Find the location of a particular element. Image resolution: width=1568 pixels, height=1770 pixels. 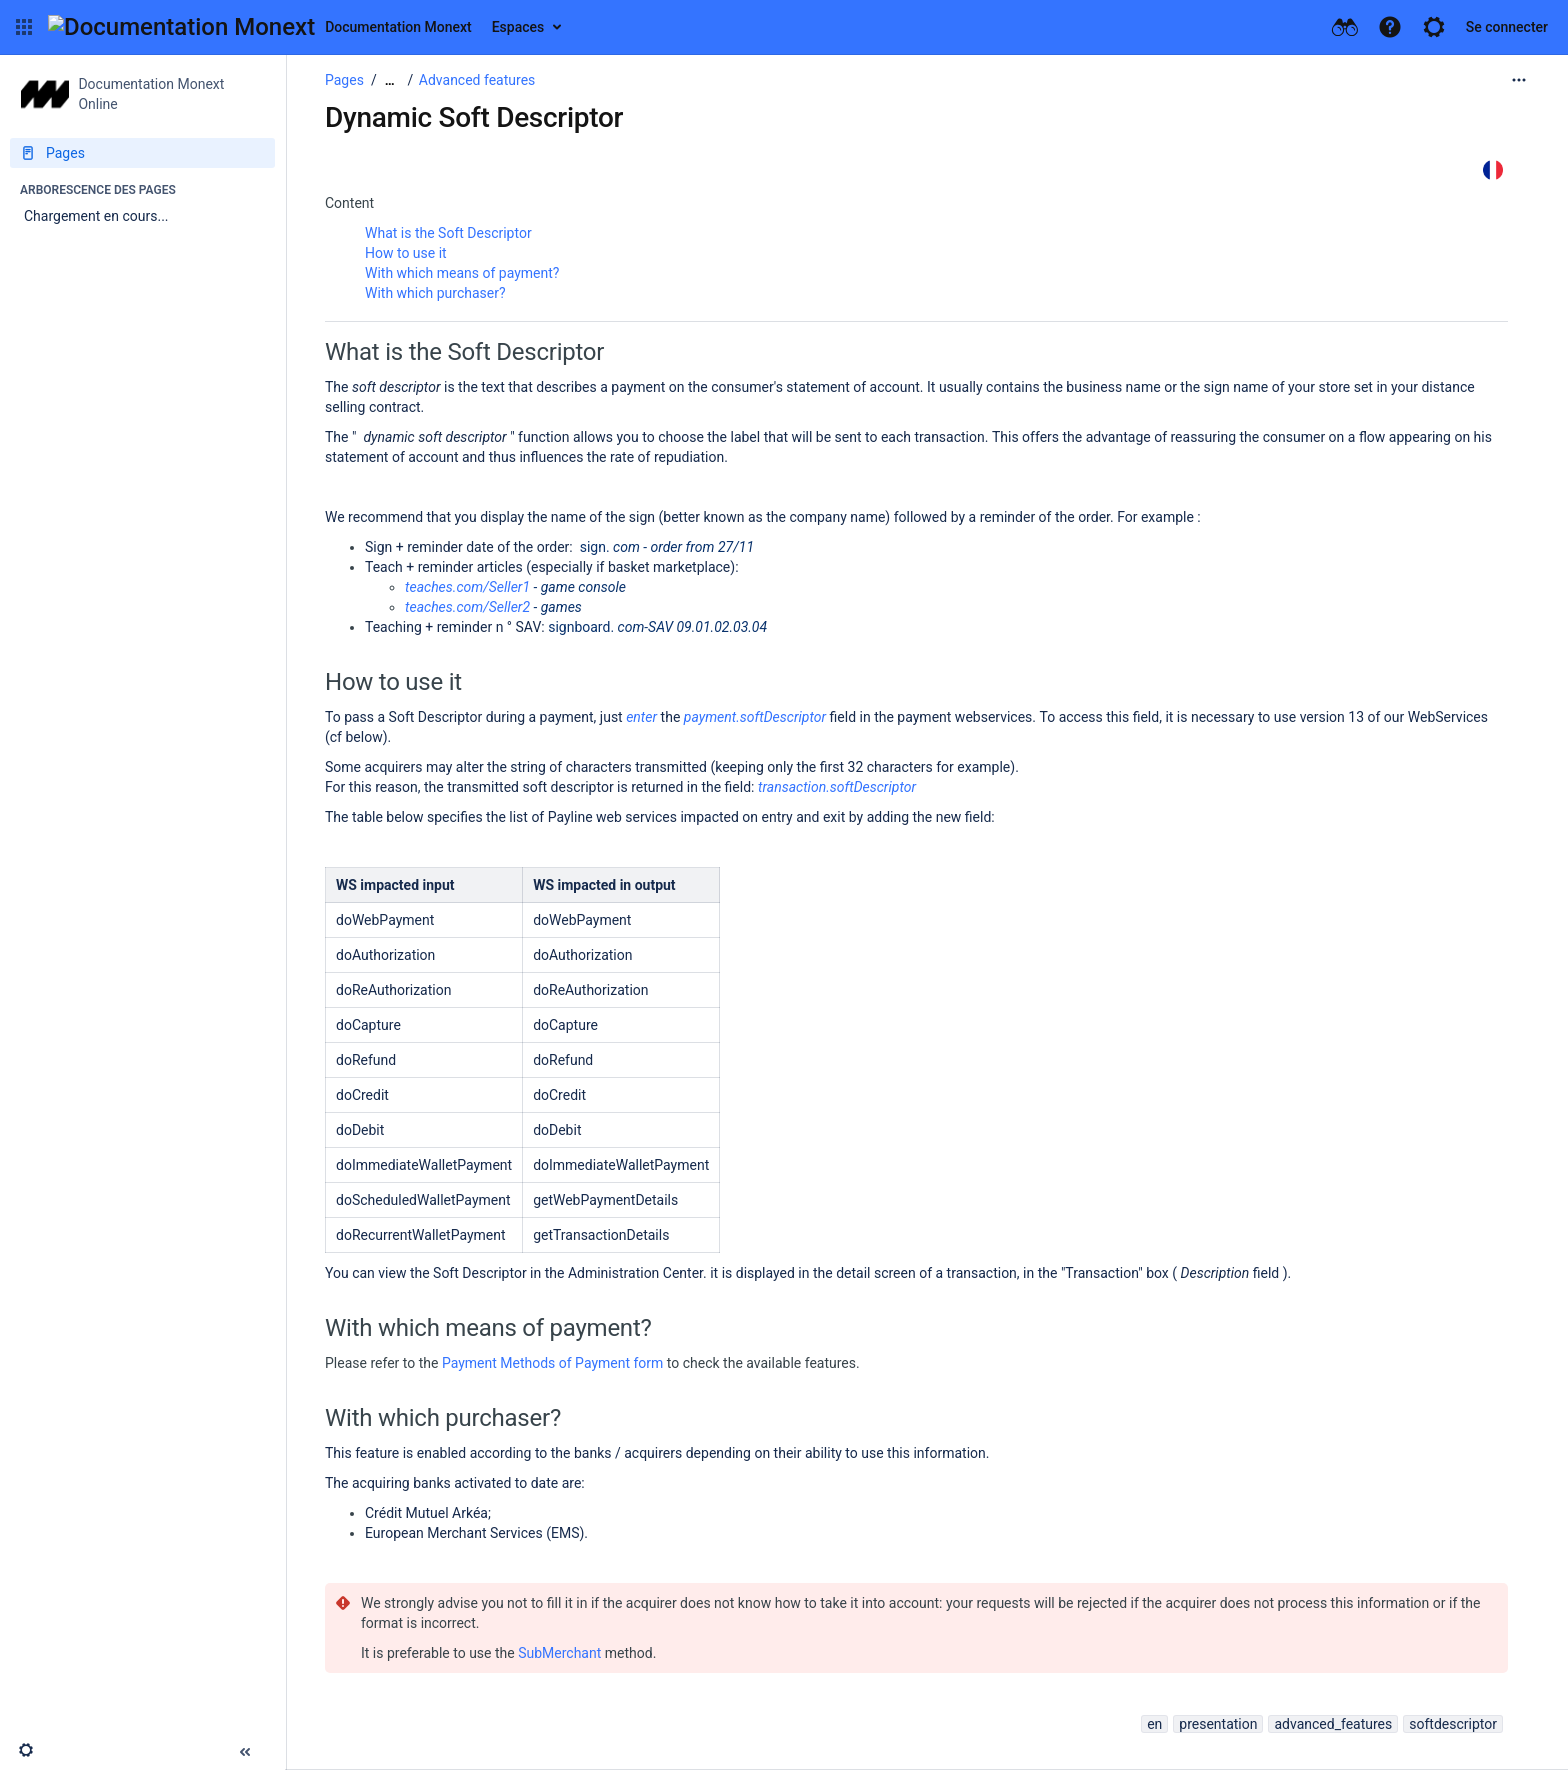

teaches.com/Seller2 is located at coordinates (467, 607).